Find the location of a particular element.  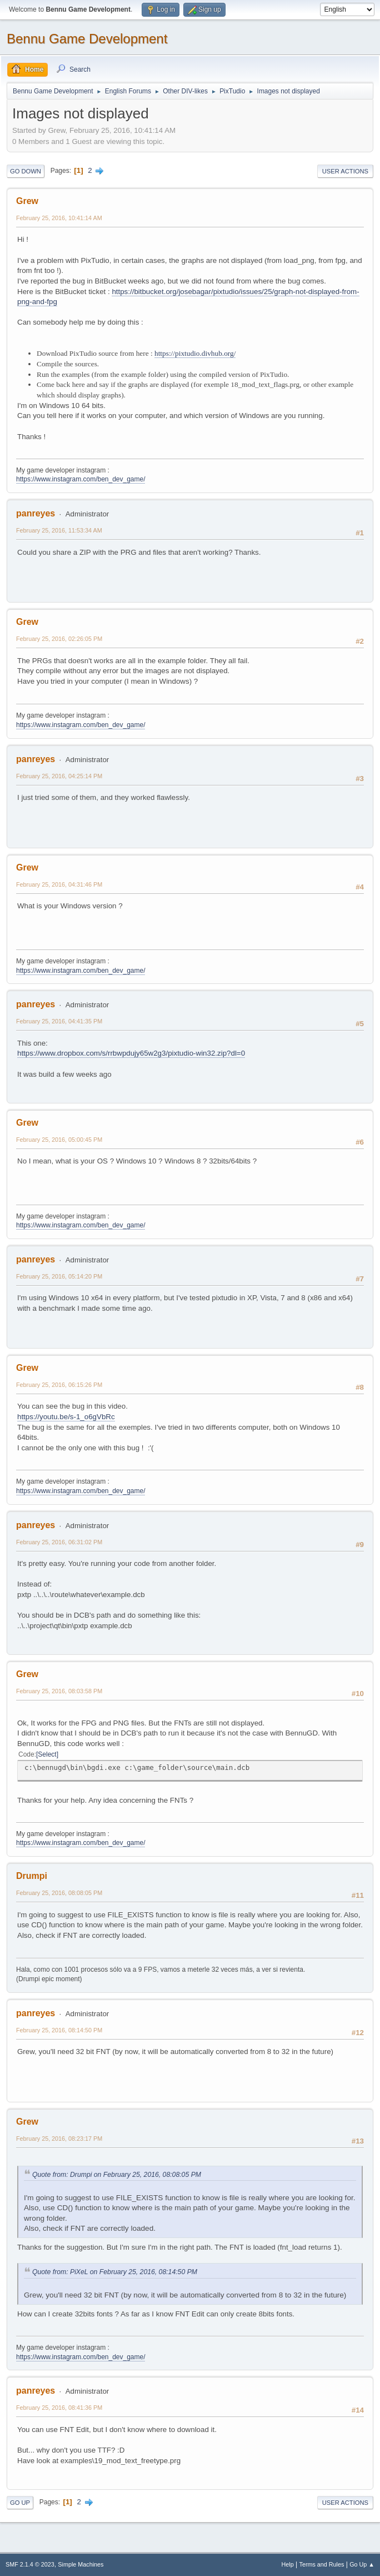

February 25, 2016, 11:53:34 AM is located at coordinates (59, 530).